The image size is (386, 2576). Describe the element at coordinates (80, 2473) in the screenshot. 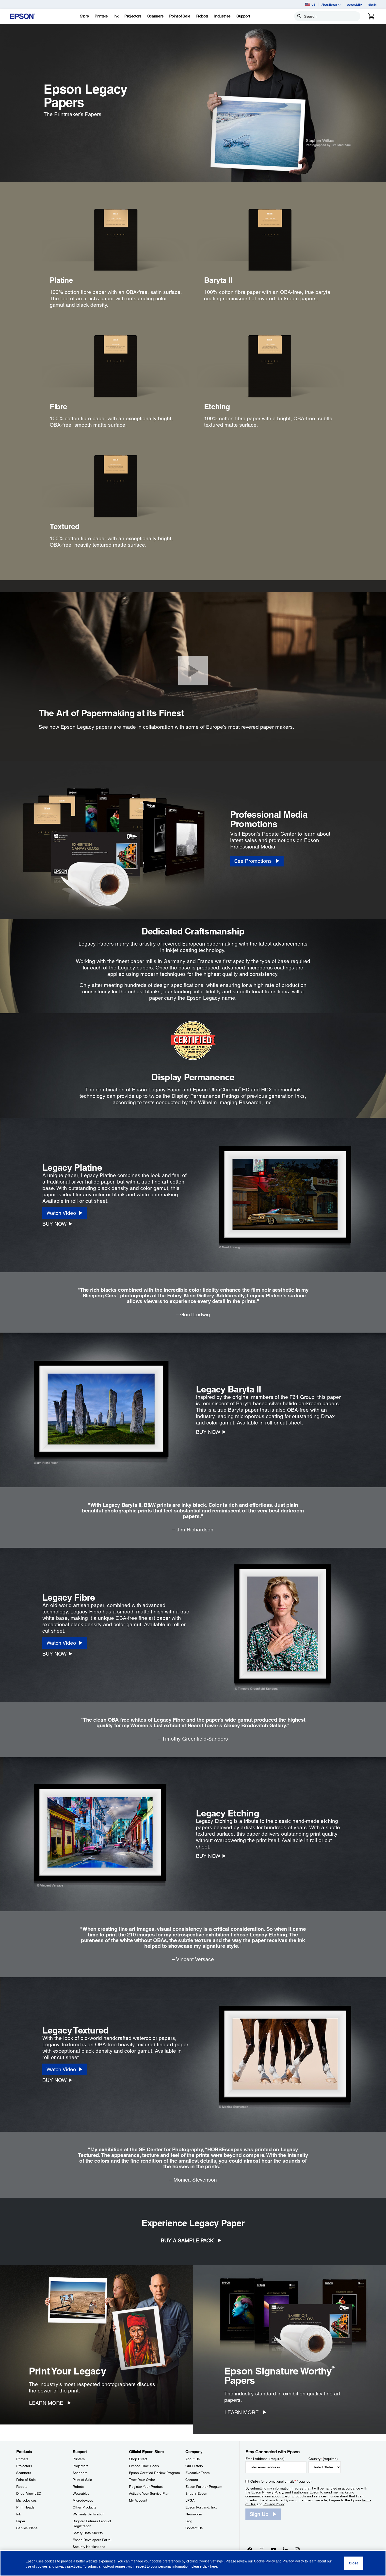

I see `Scanners [SupportScanners]` at that location.